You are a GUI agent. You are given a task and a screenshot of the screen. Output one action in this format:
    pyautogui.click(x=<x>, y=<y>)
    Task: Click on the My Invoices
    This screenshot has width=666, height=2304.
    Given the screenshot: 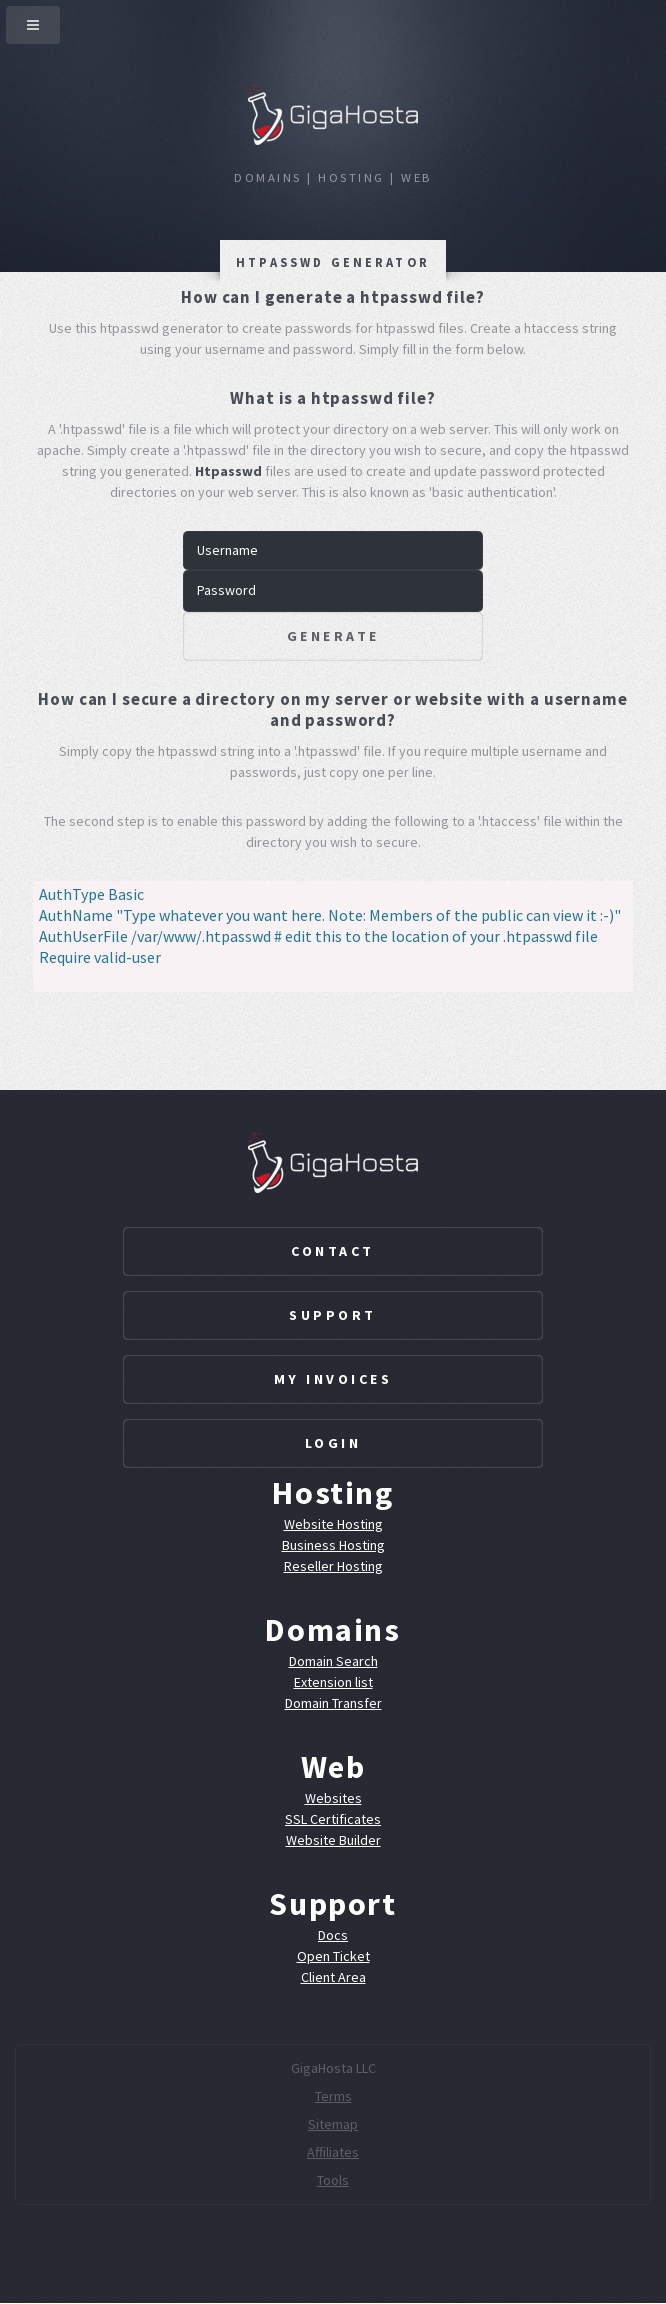 What is the action you would take?
    pyautogui.click(x=333, y=1379)
    